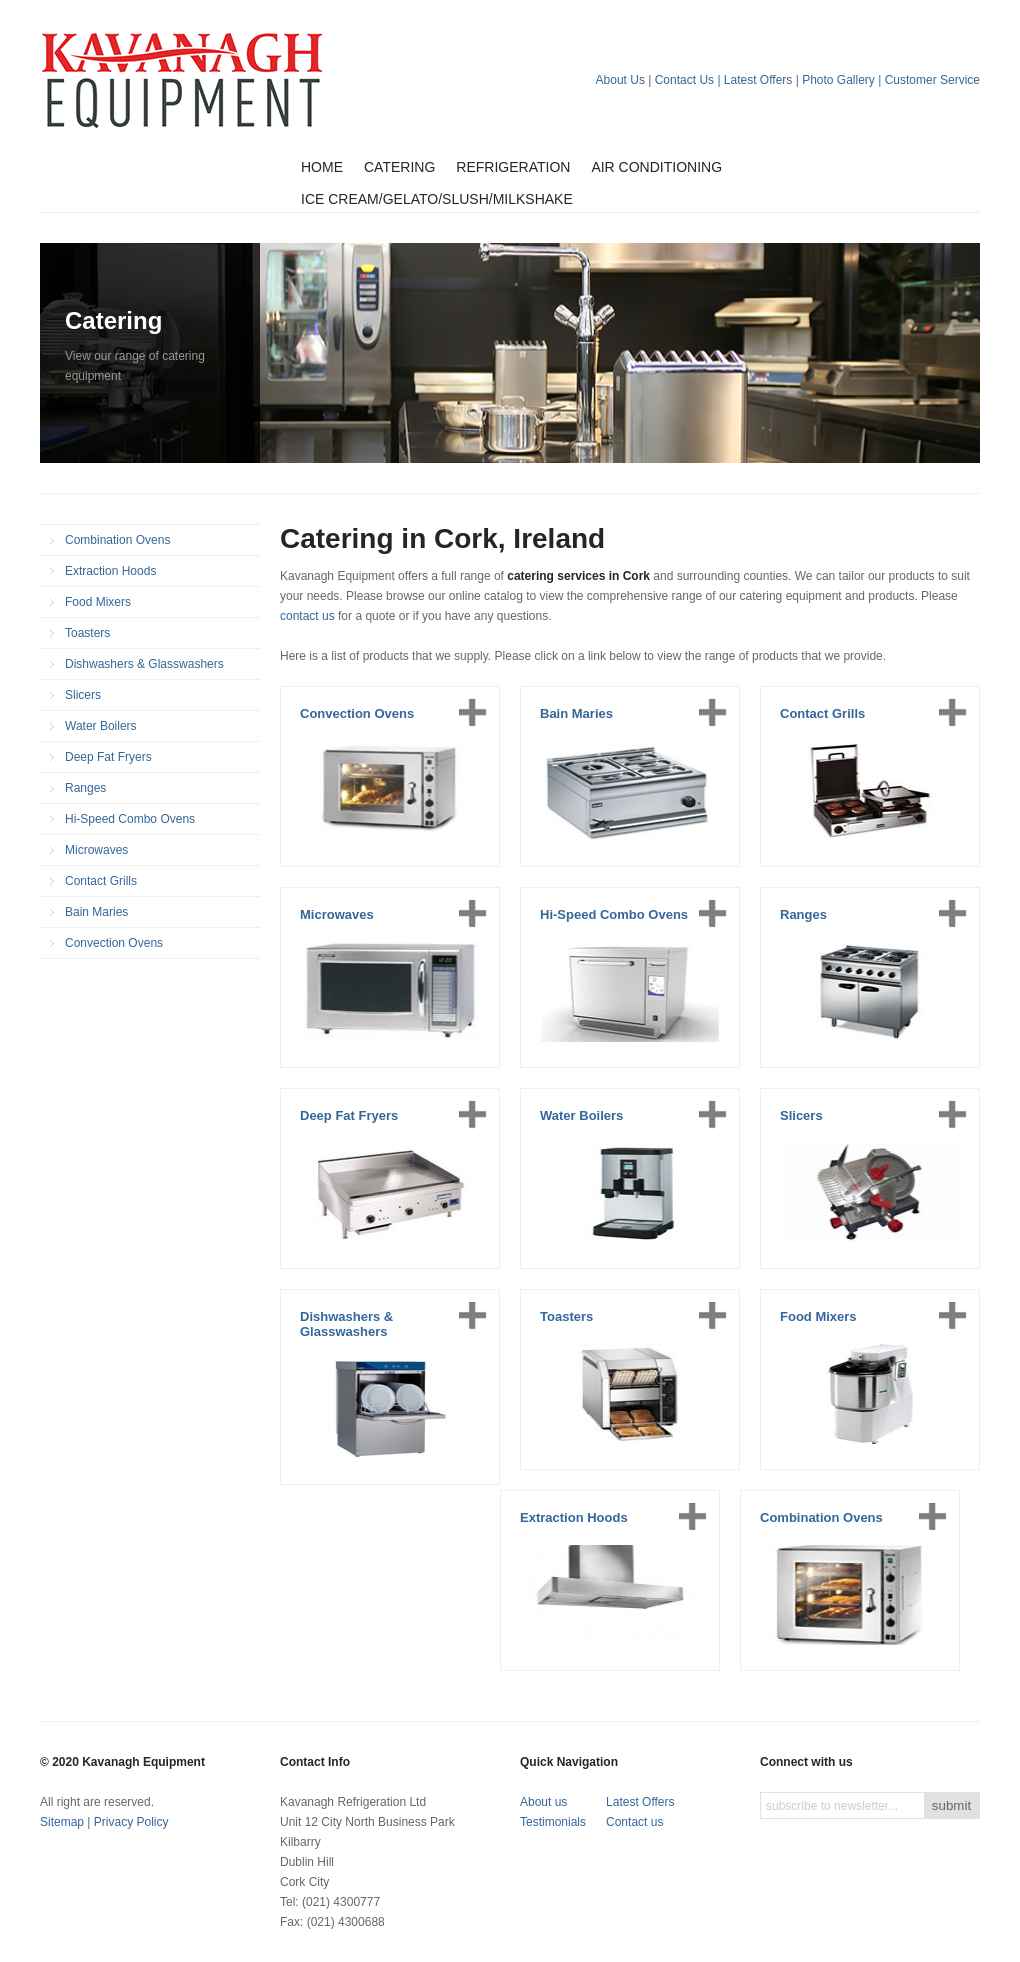 The image size is (1020, 1962). Describe the element at coordinates (87, 633) in the screenshot. I see `Toasters` at that location.